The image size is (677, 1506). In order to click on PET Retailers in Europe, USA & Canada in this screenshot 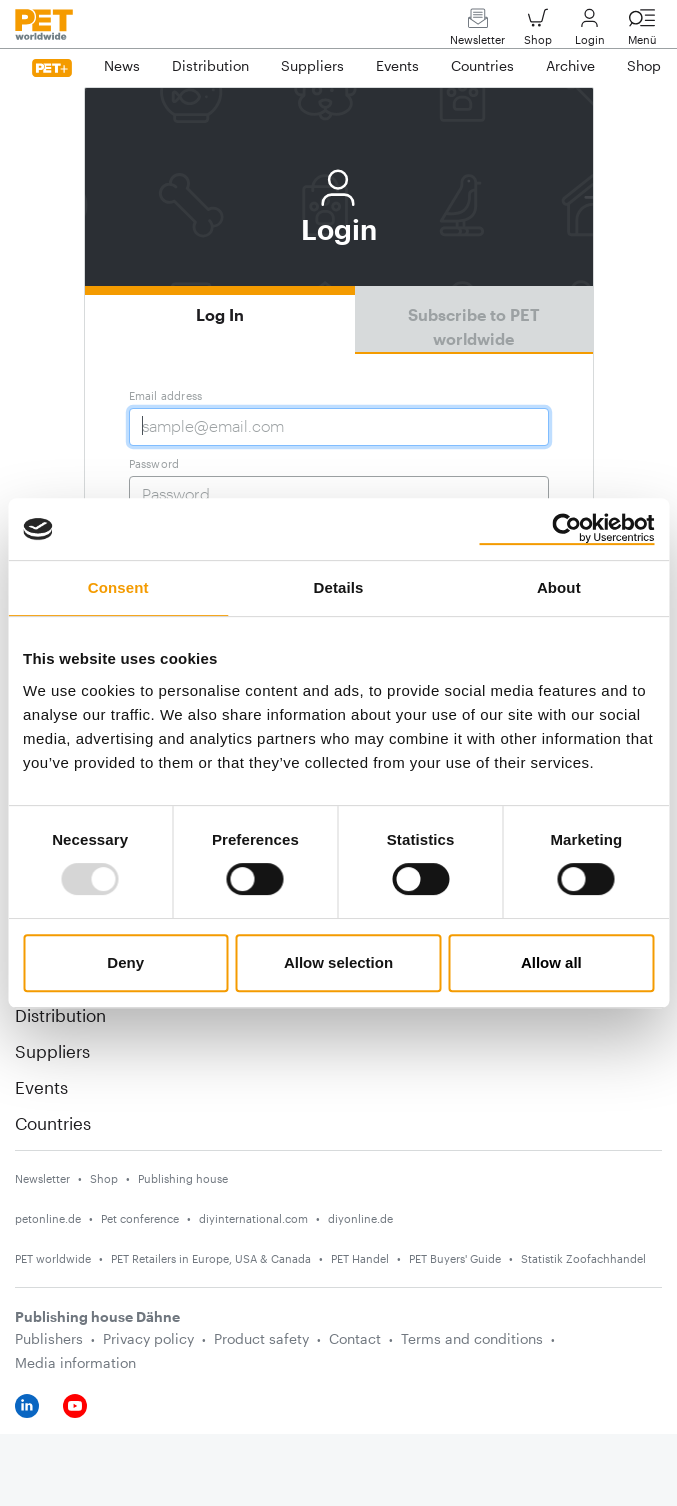, I will do `click(211, 1258)`.